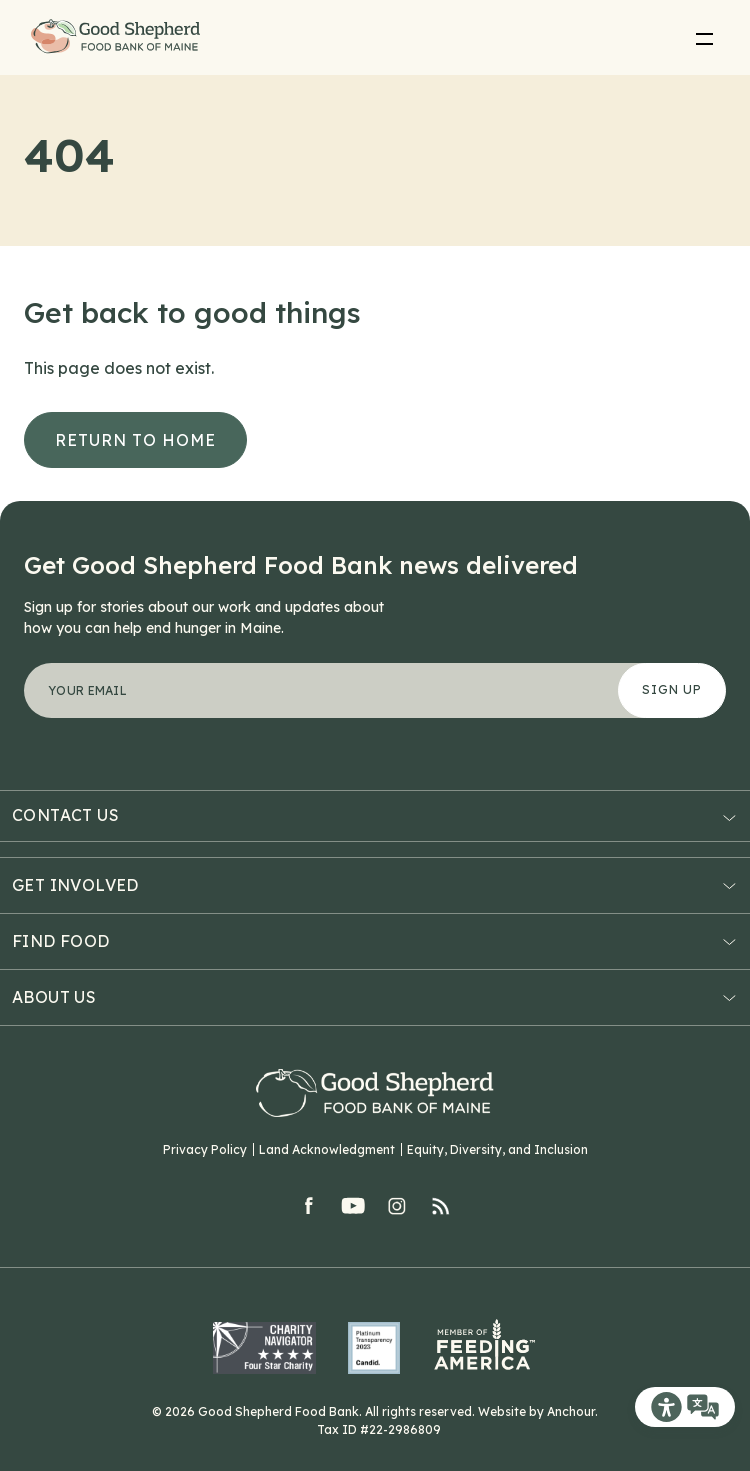 Image resolution: width=750 pixels, height=1471 pixels. What do you see at coordinates (65, 815) in the screenshot?
I see `Contact Us` at bounding box center [65, 815].